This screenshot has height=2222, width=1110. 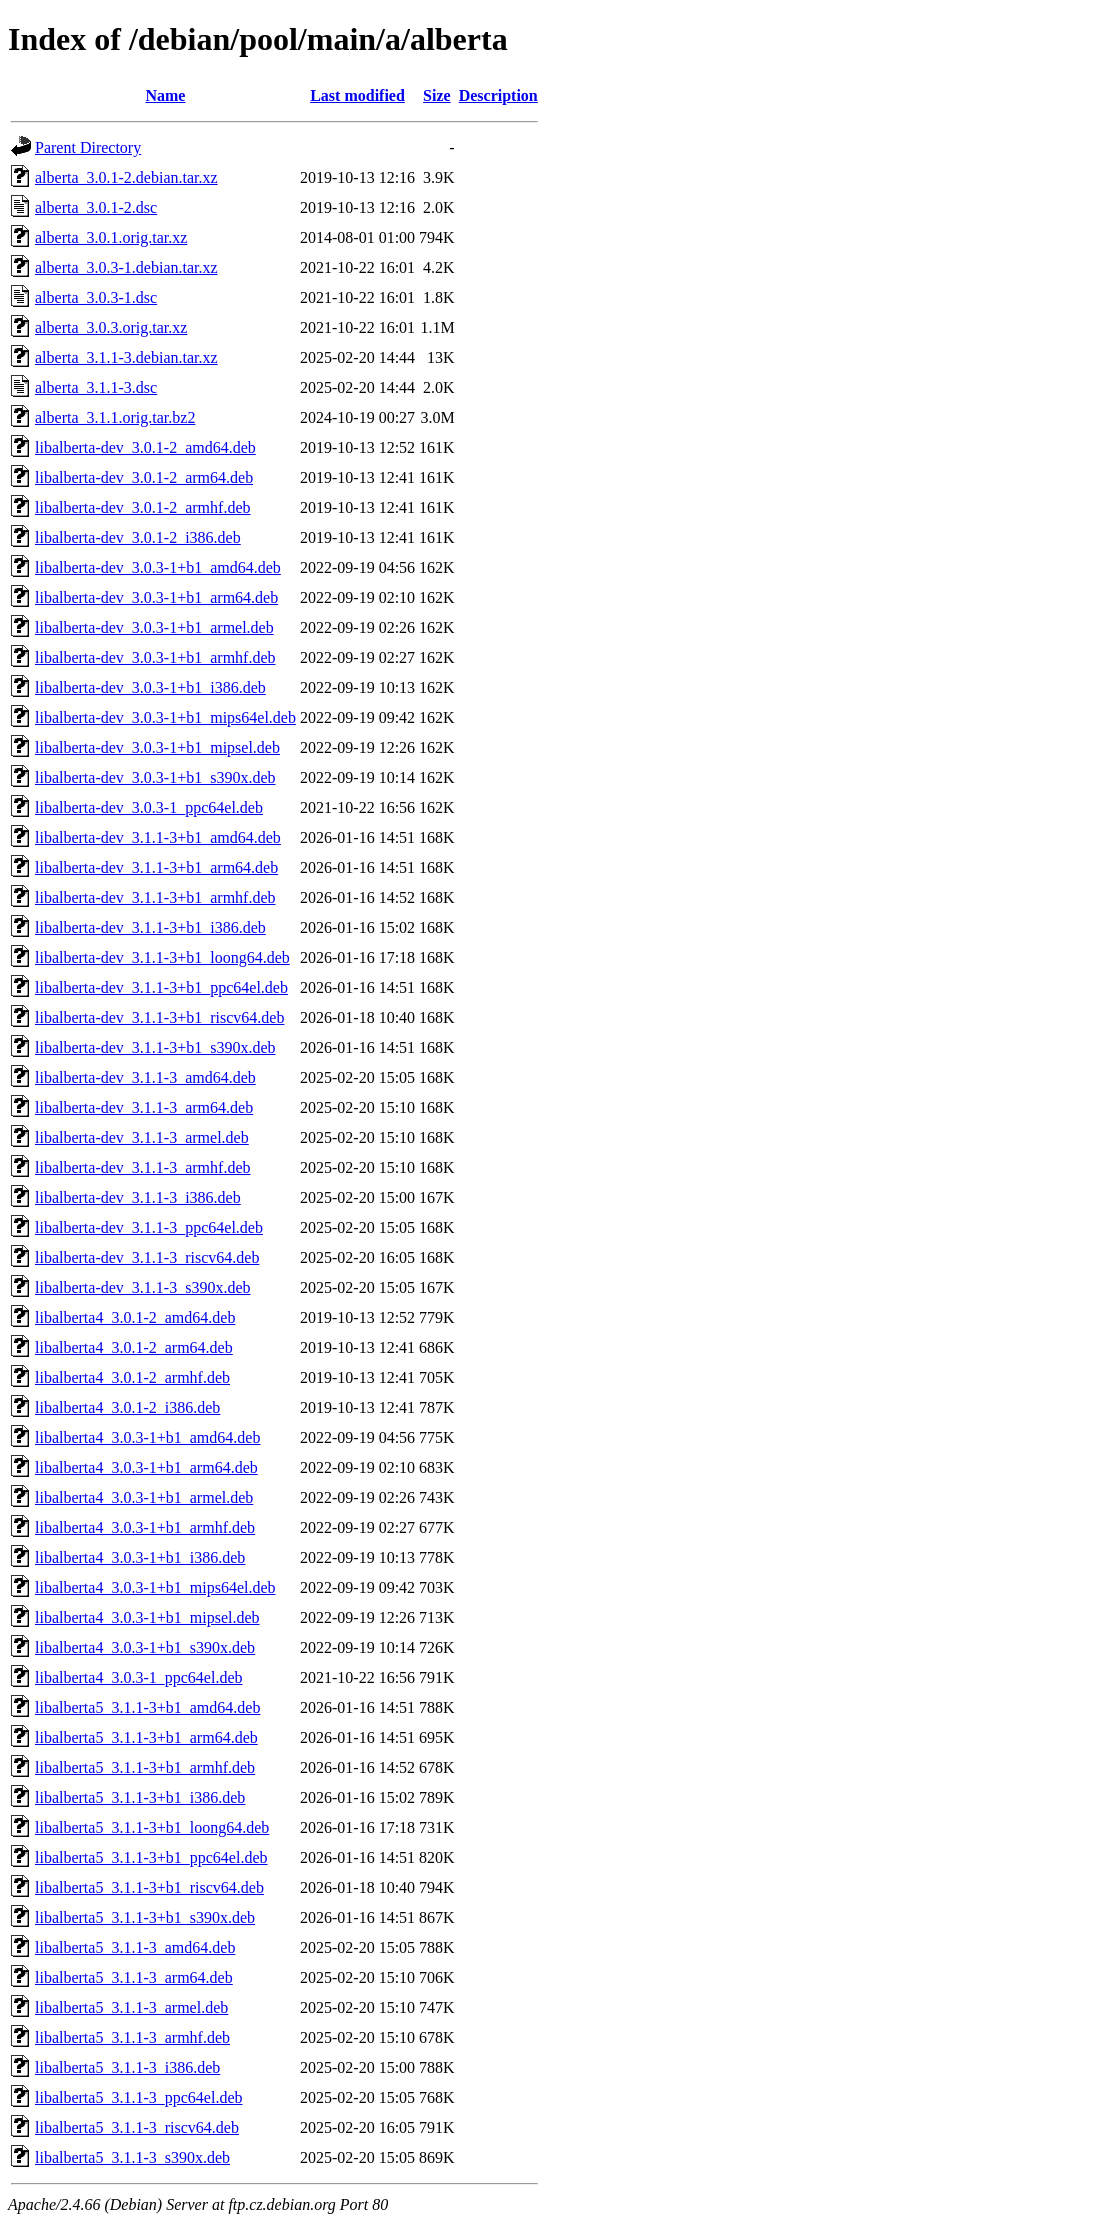 I want to click on libalberta-dev_3.1.1-3_amd64.deb, so click(x=145, y=1077).